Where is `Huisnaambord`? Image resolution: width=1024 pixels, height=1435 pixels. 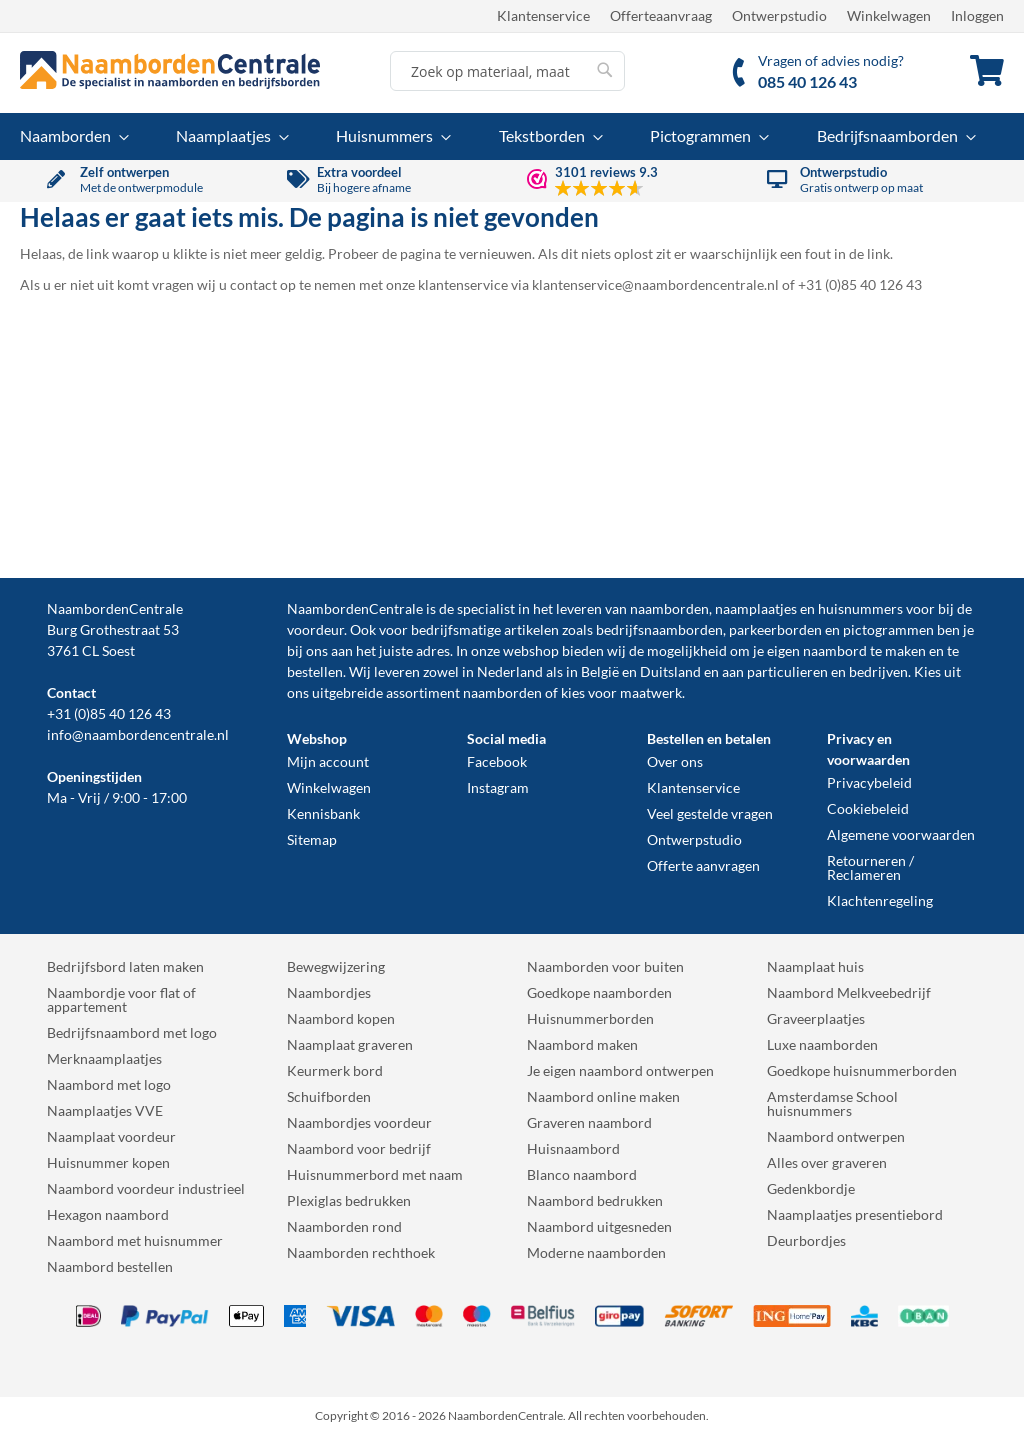 Huisnaambord is located at coordinates (573, 1148).